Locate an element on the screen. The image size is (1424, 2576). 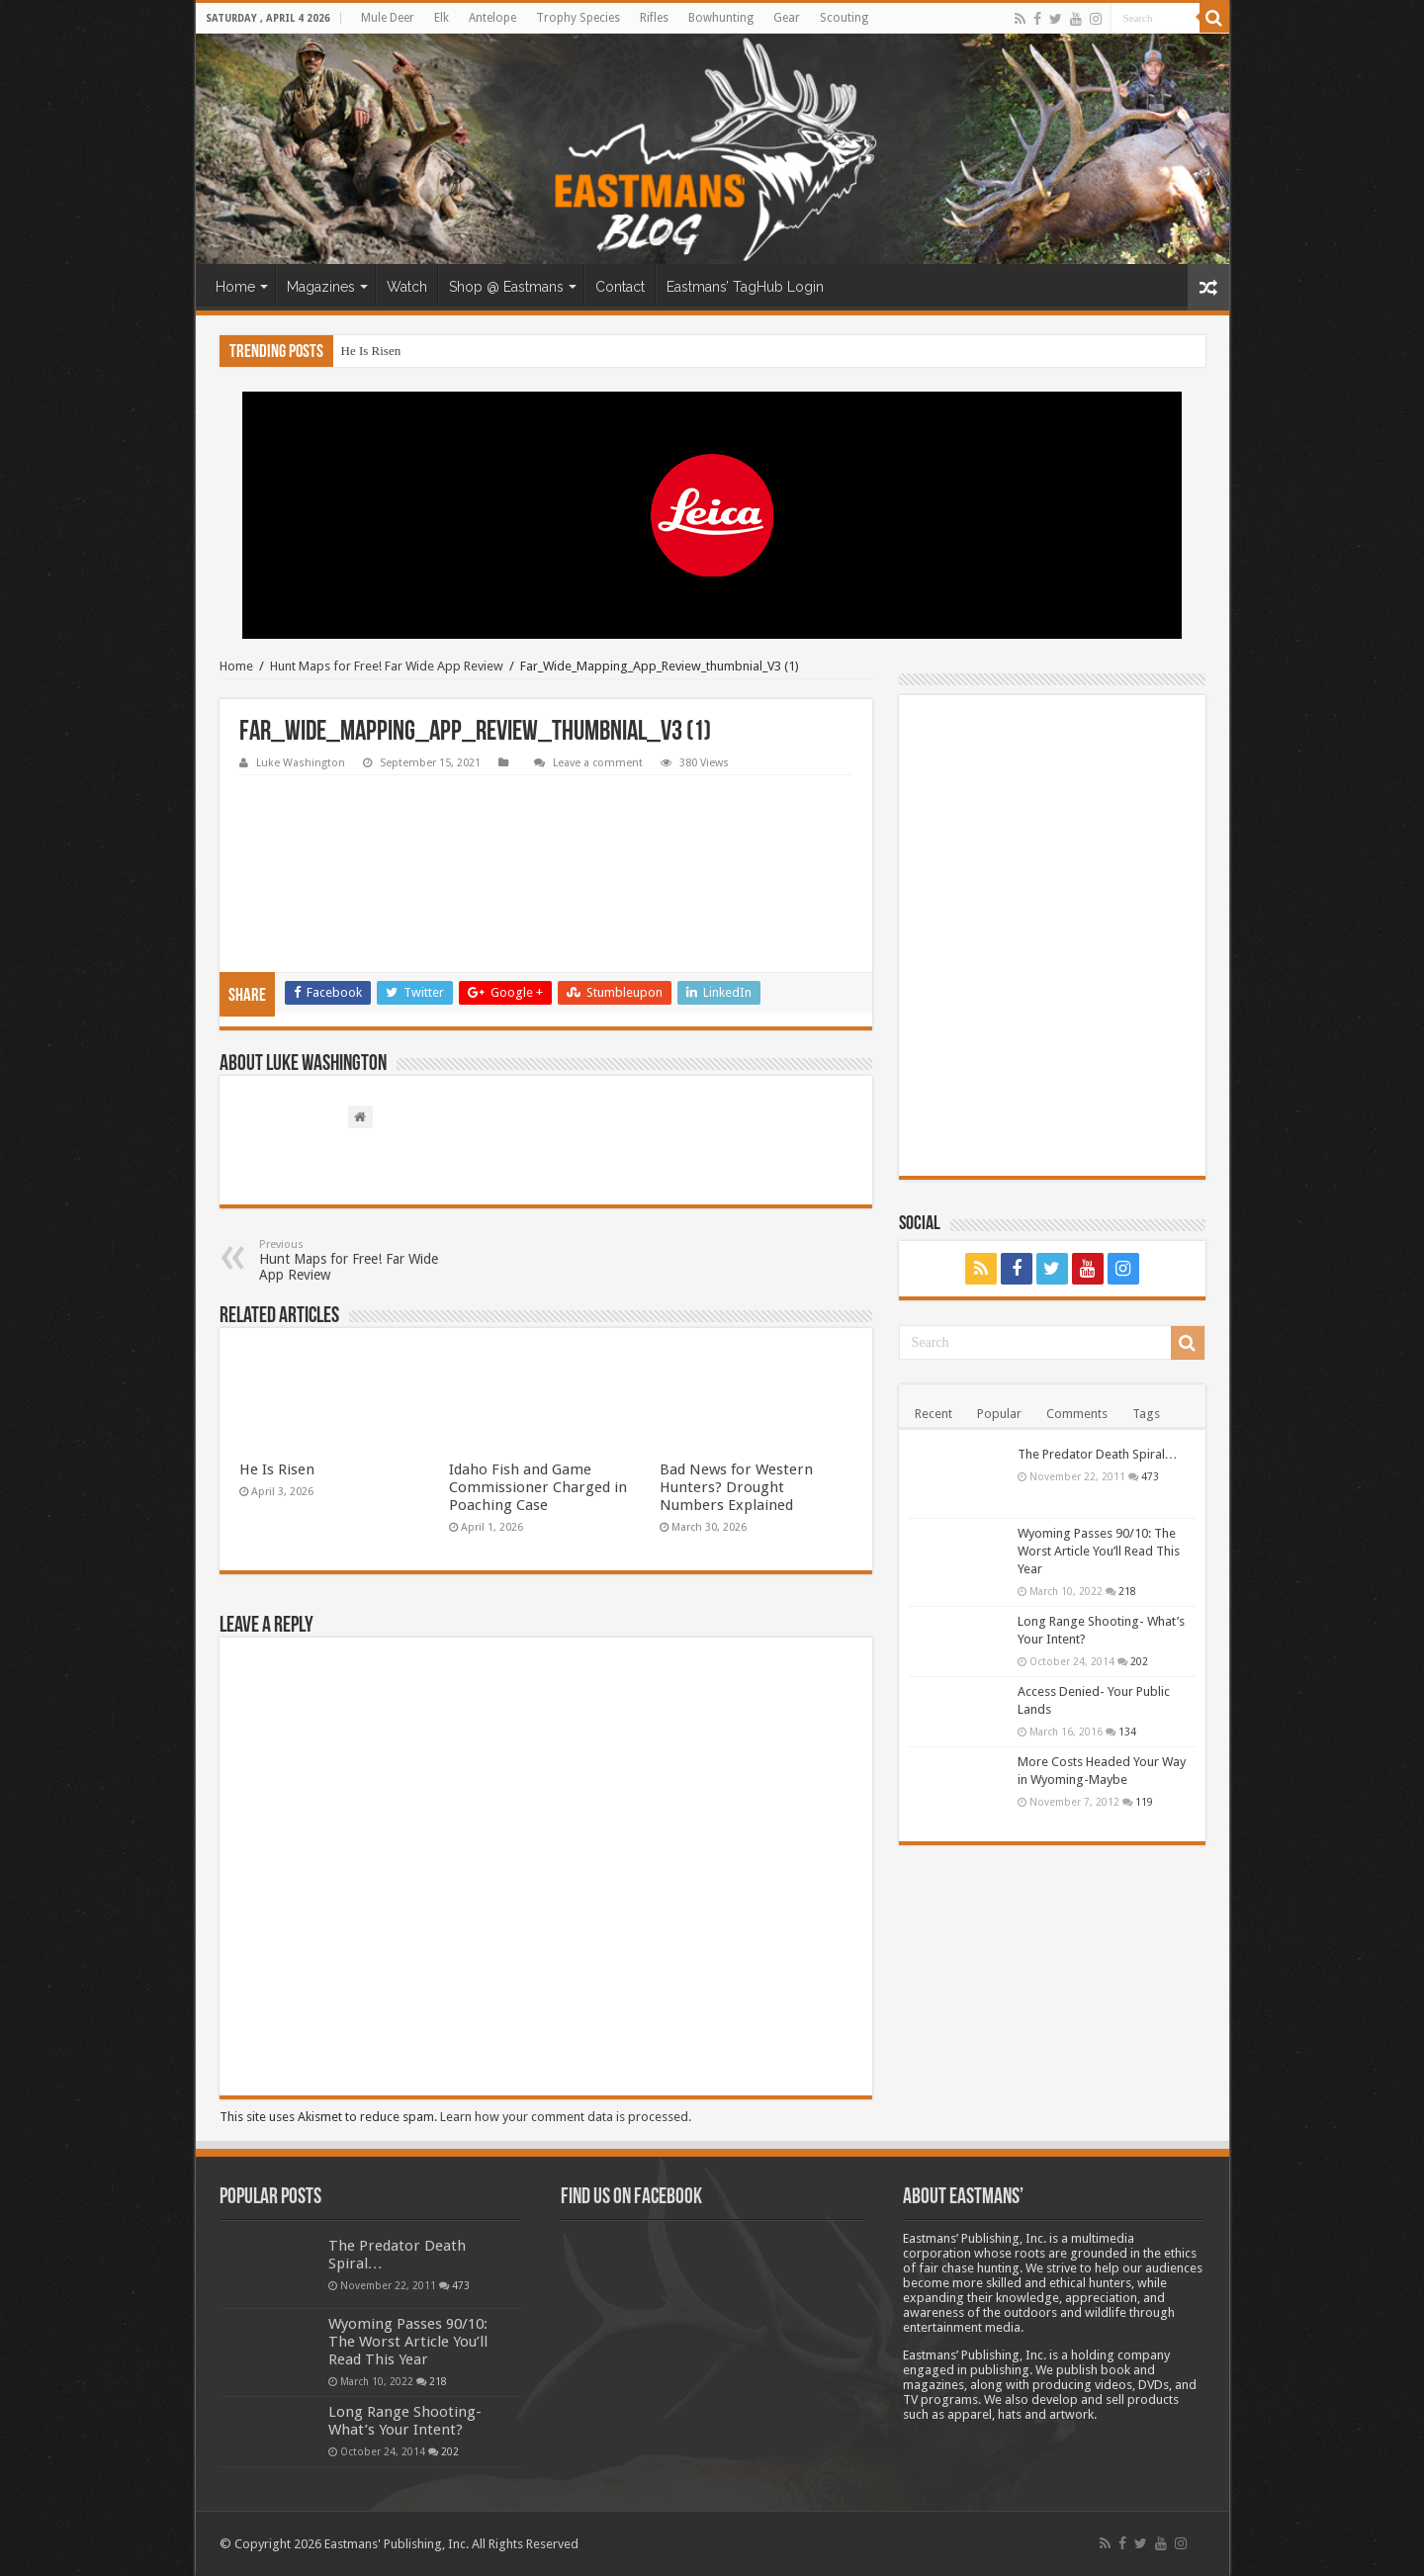
Recent is located at coordinates (933, 1413).